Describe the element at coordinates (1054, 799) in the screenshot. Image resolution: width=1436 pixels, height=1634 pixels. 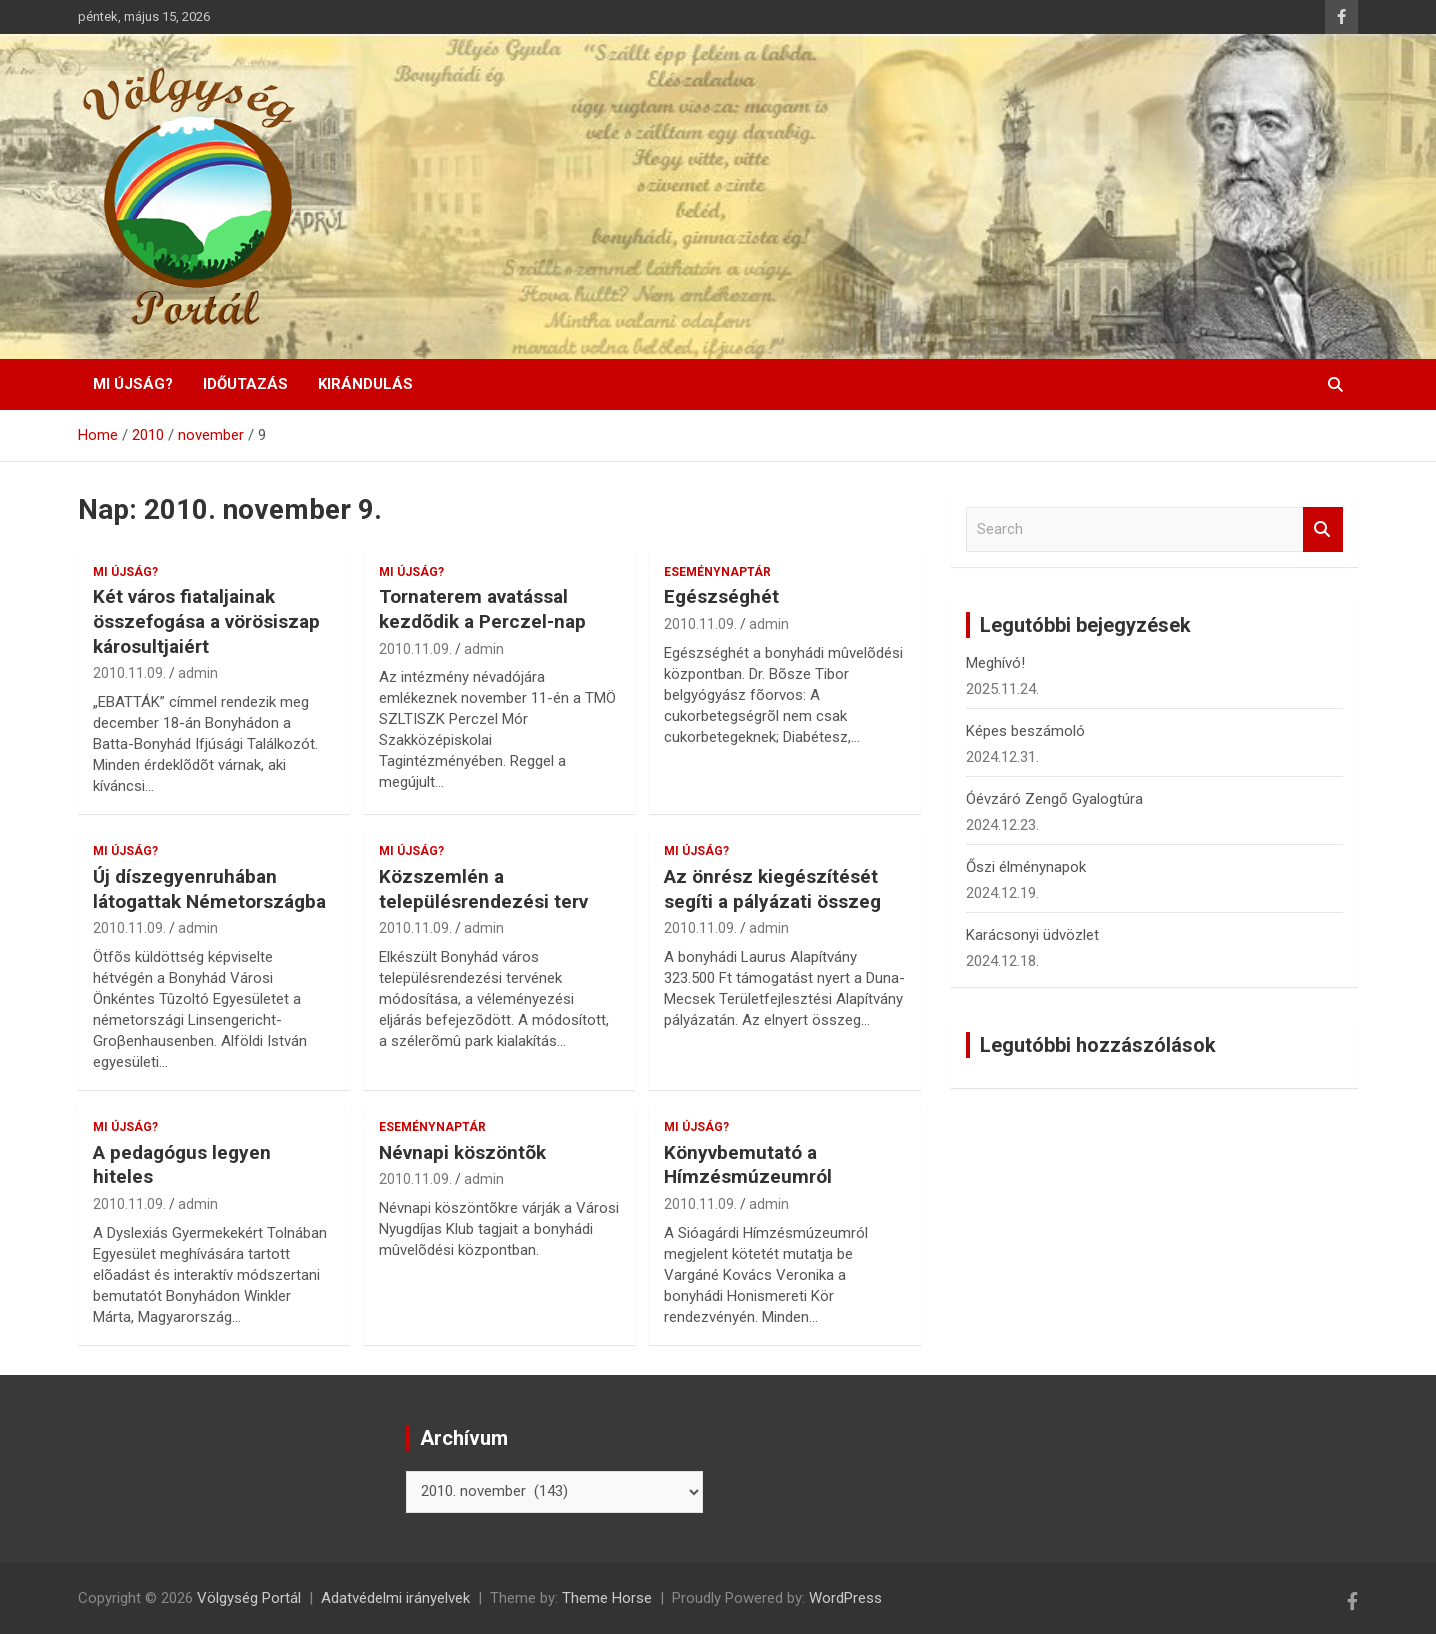
I see `Óévzáró Zengő Gyalogtúra` at that location.